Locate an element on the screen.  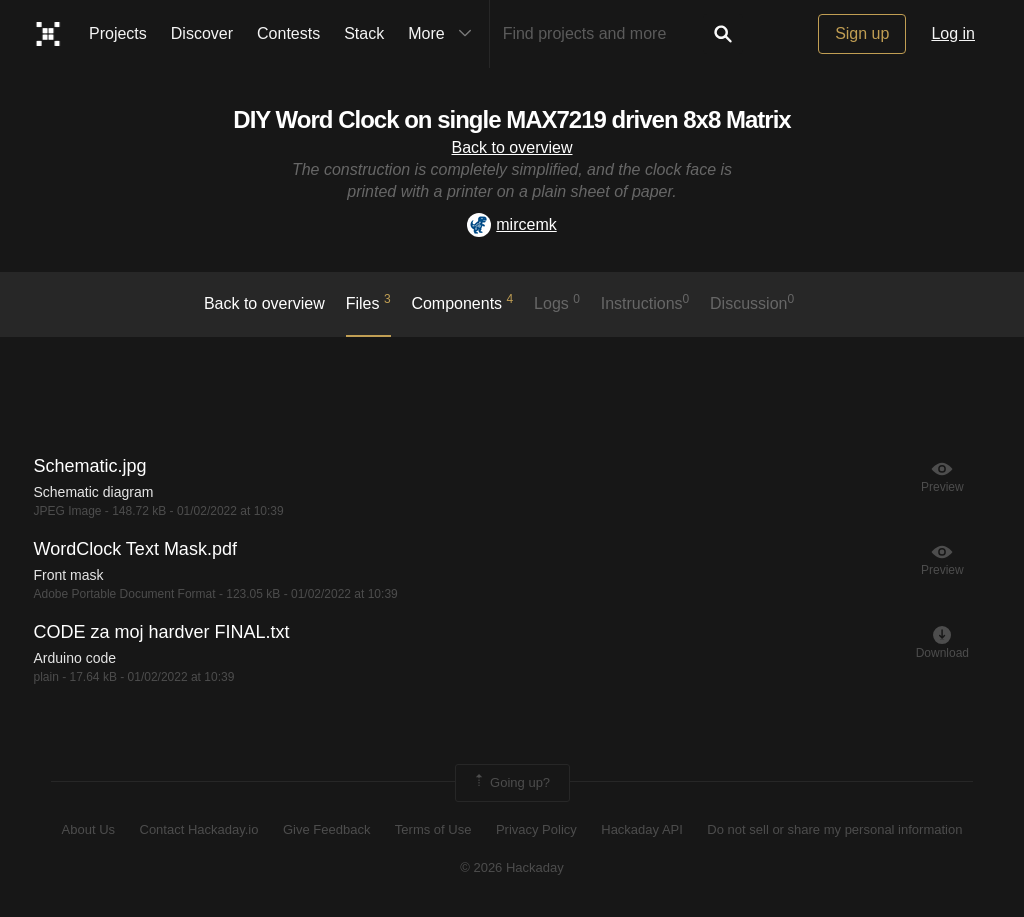
Back to overview is located at coordinates (512, 147).